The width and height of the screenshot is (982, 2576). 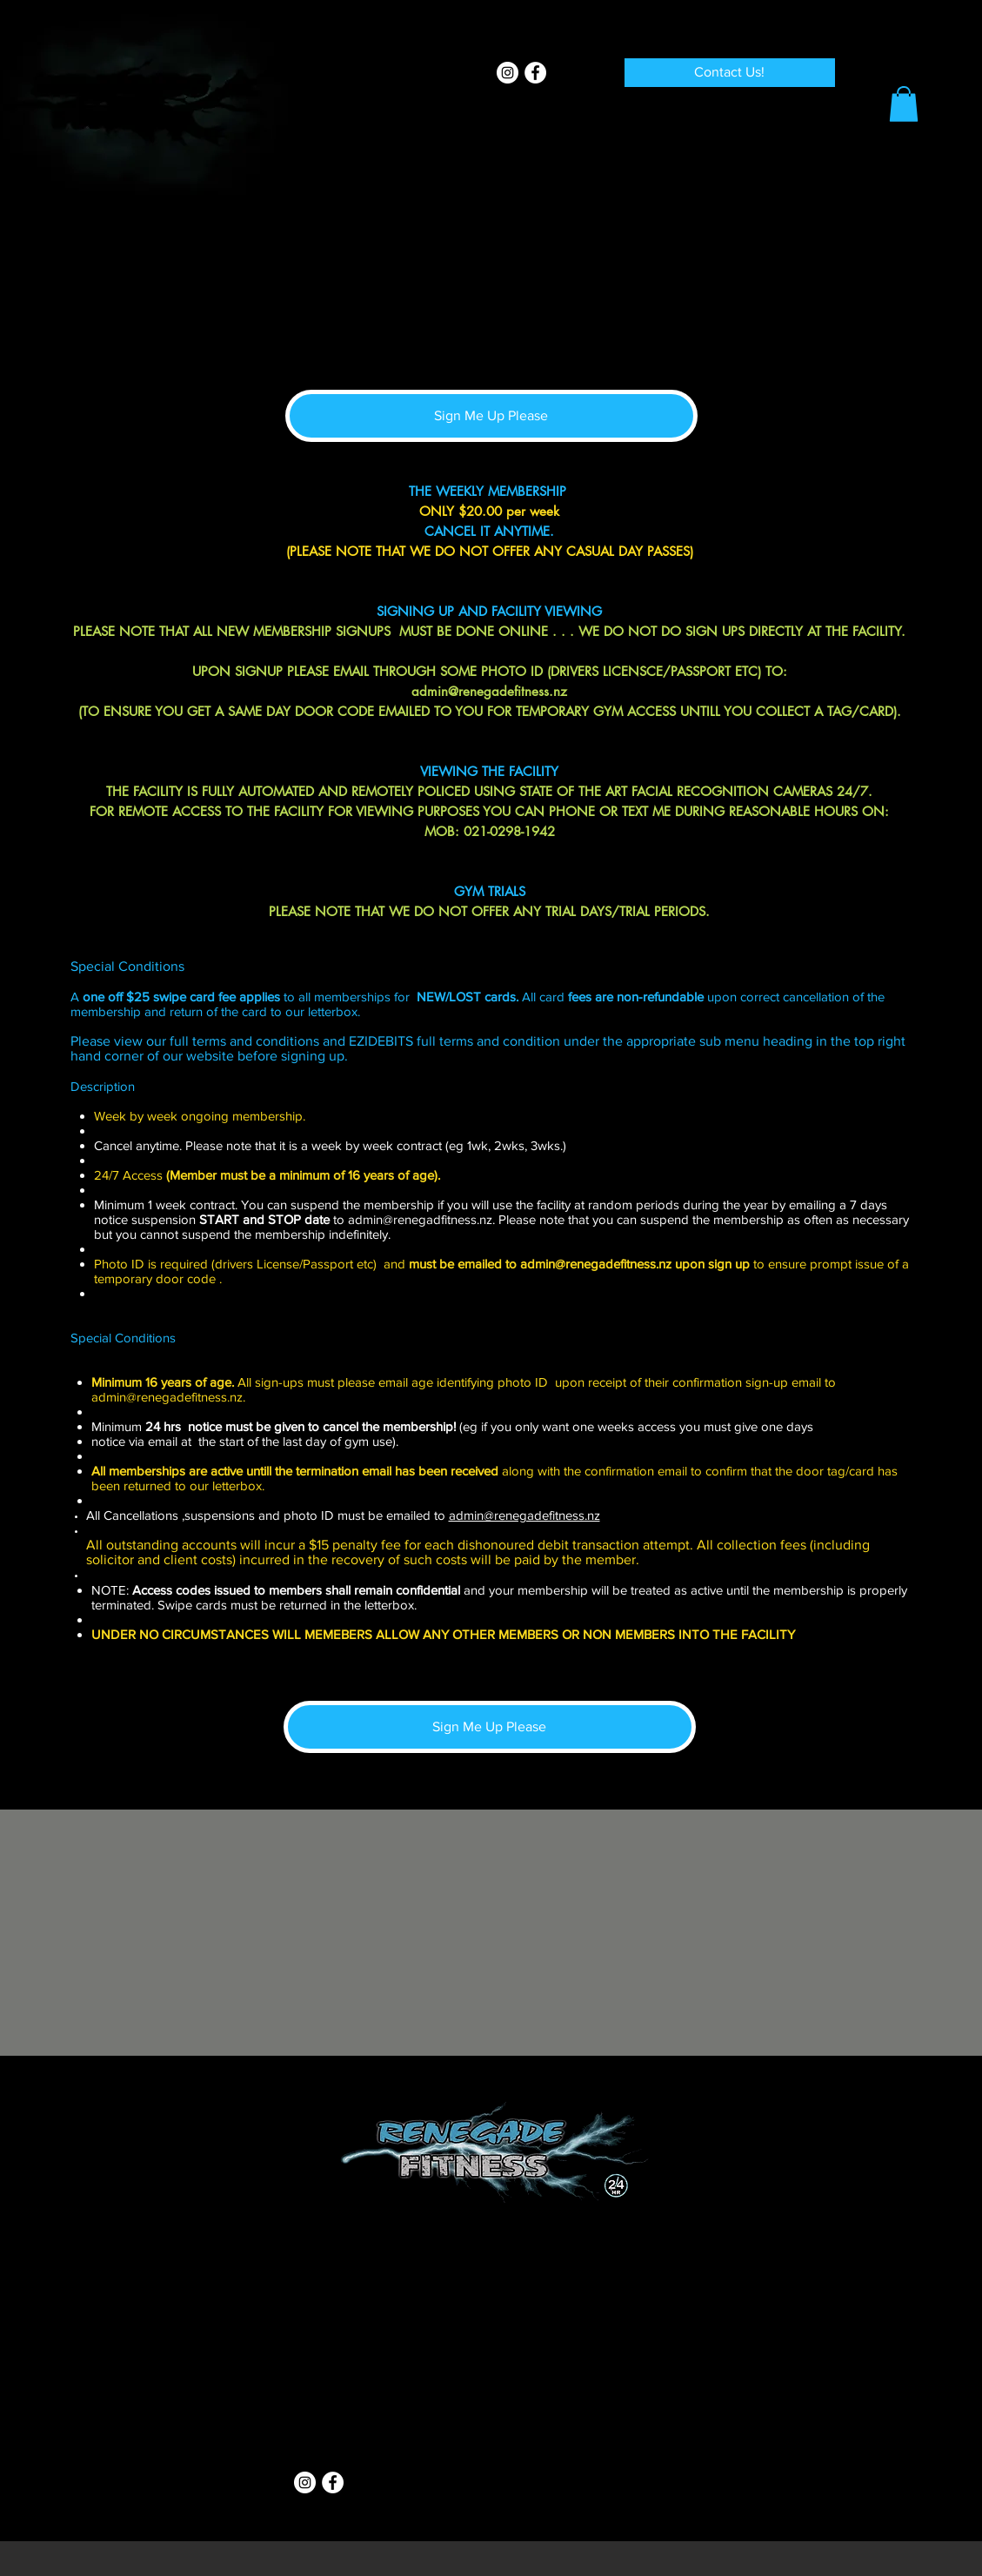 What do you see at coordinates (420, 1219) in the screenshot?
I see `admin@renegadfitness.nz` at bounding box center [420, 1219].